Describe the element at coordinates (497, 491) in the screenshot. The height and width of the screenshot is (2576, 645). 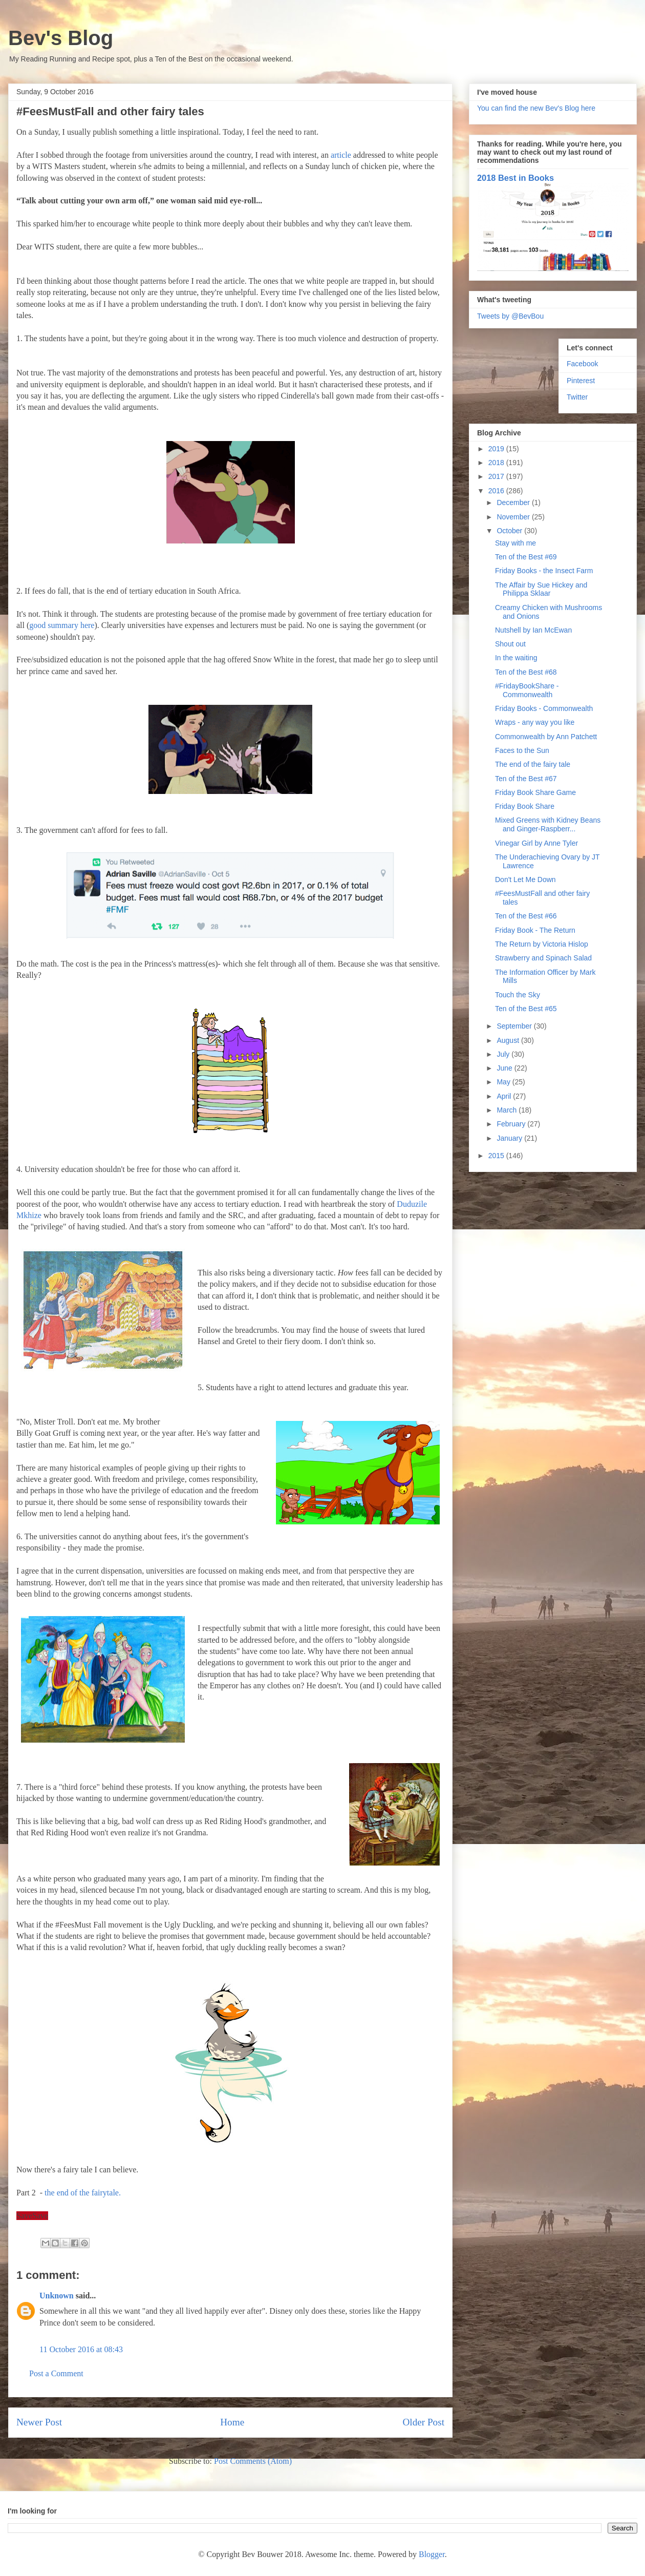
I see `2016` at that location.